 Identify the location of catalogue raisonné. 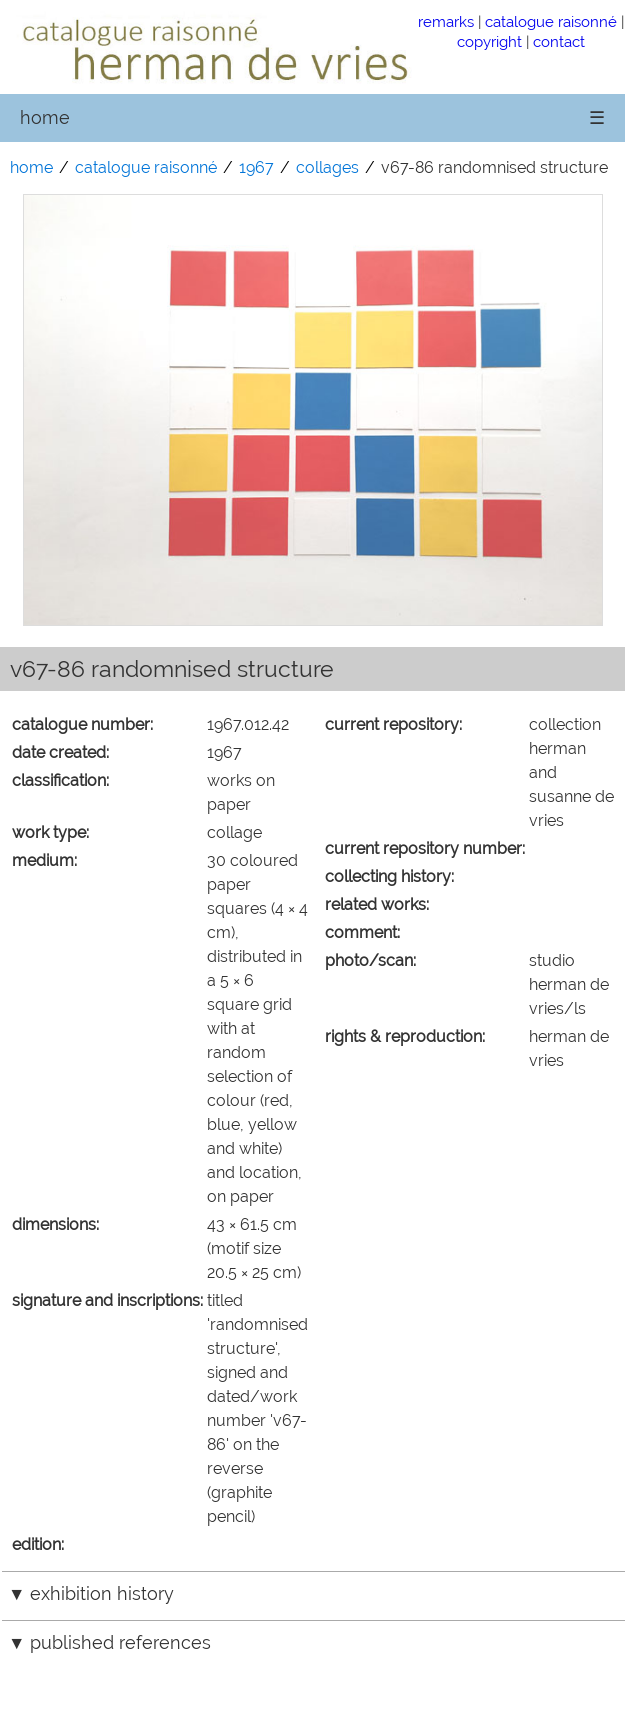
(551, 21).